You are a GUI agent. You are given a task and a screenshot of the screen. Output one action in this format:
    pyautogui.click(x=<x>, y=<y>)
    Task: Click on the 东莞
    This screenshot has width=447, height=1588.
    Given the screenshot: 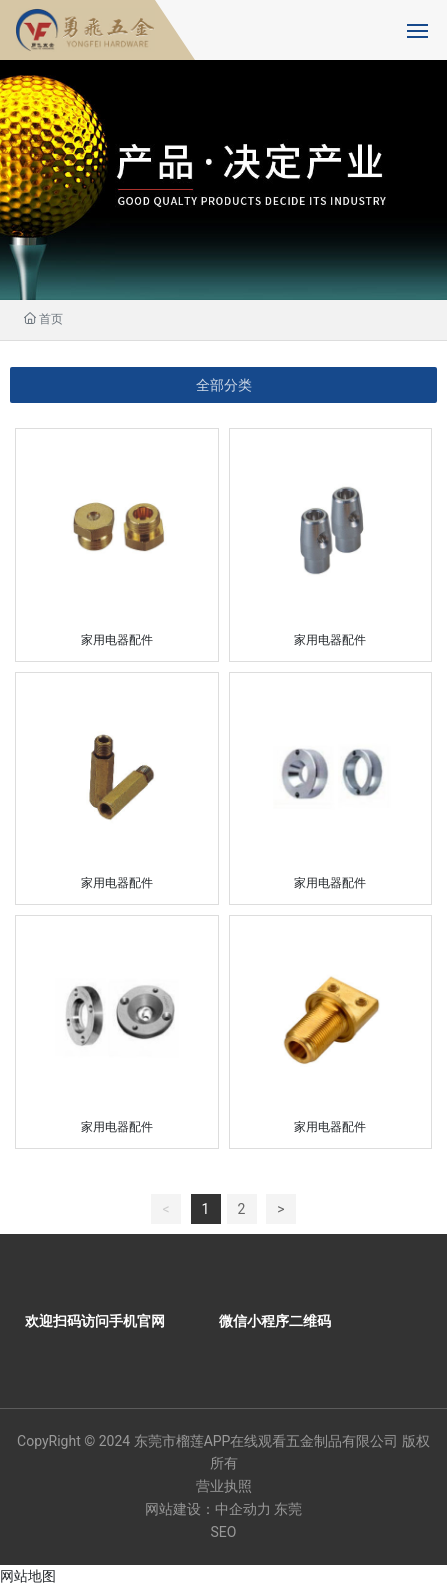 What is the action you would take?
    pyautogui.click(x=288, y=1509)
    